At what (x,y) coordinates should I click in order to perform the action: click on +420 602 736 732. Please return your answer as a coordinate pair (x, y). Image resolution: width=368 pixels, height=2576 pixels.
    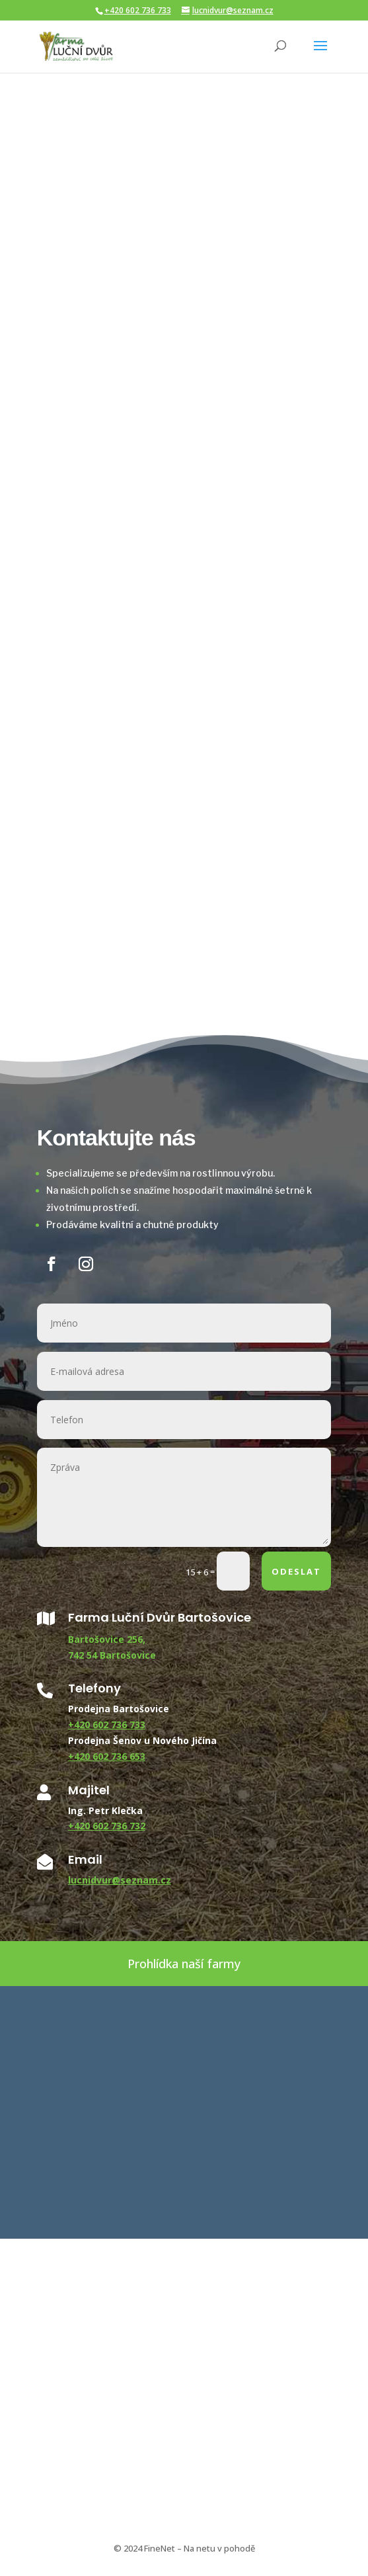
    Looking at the image, I should click on (106, 1825).